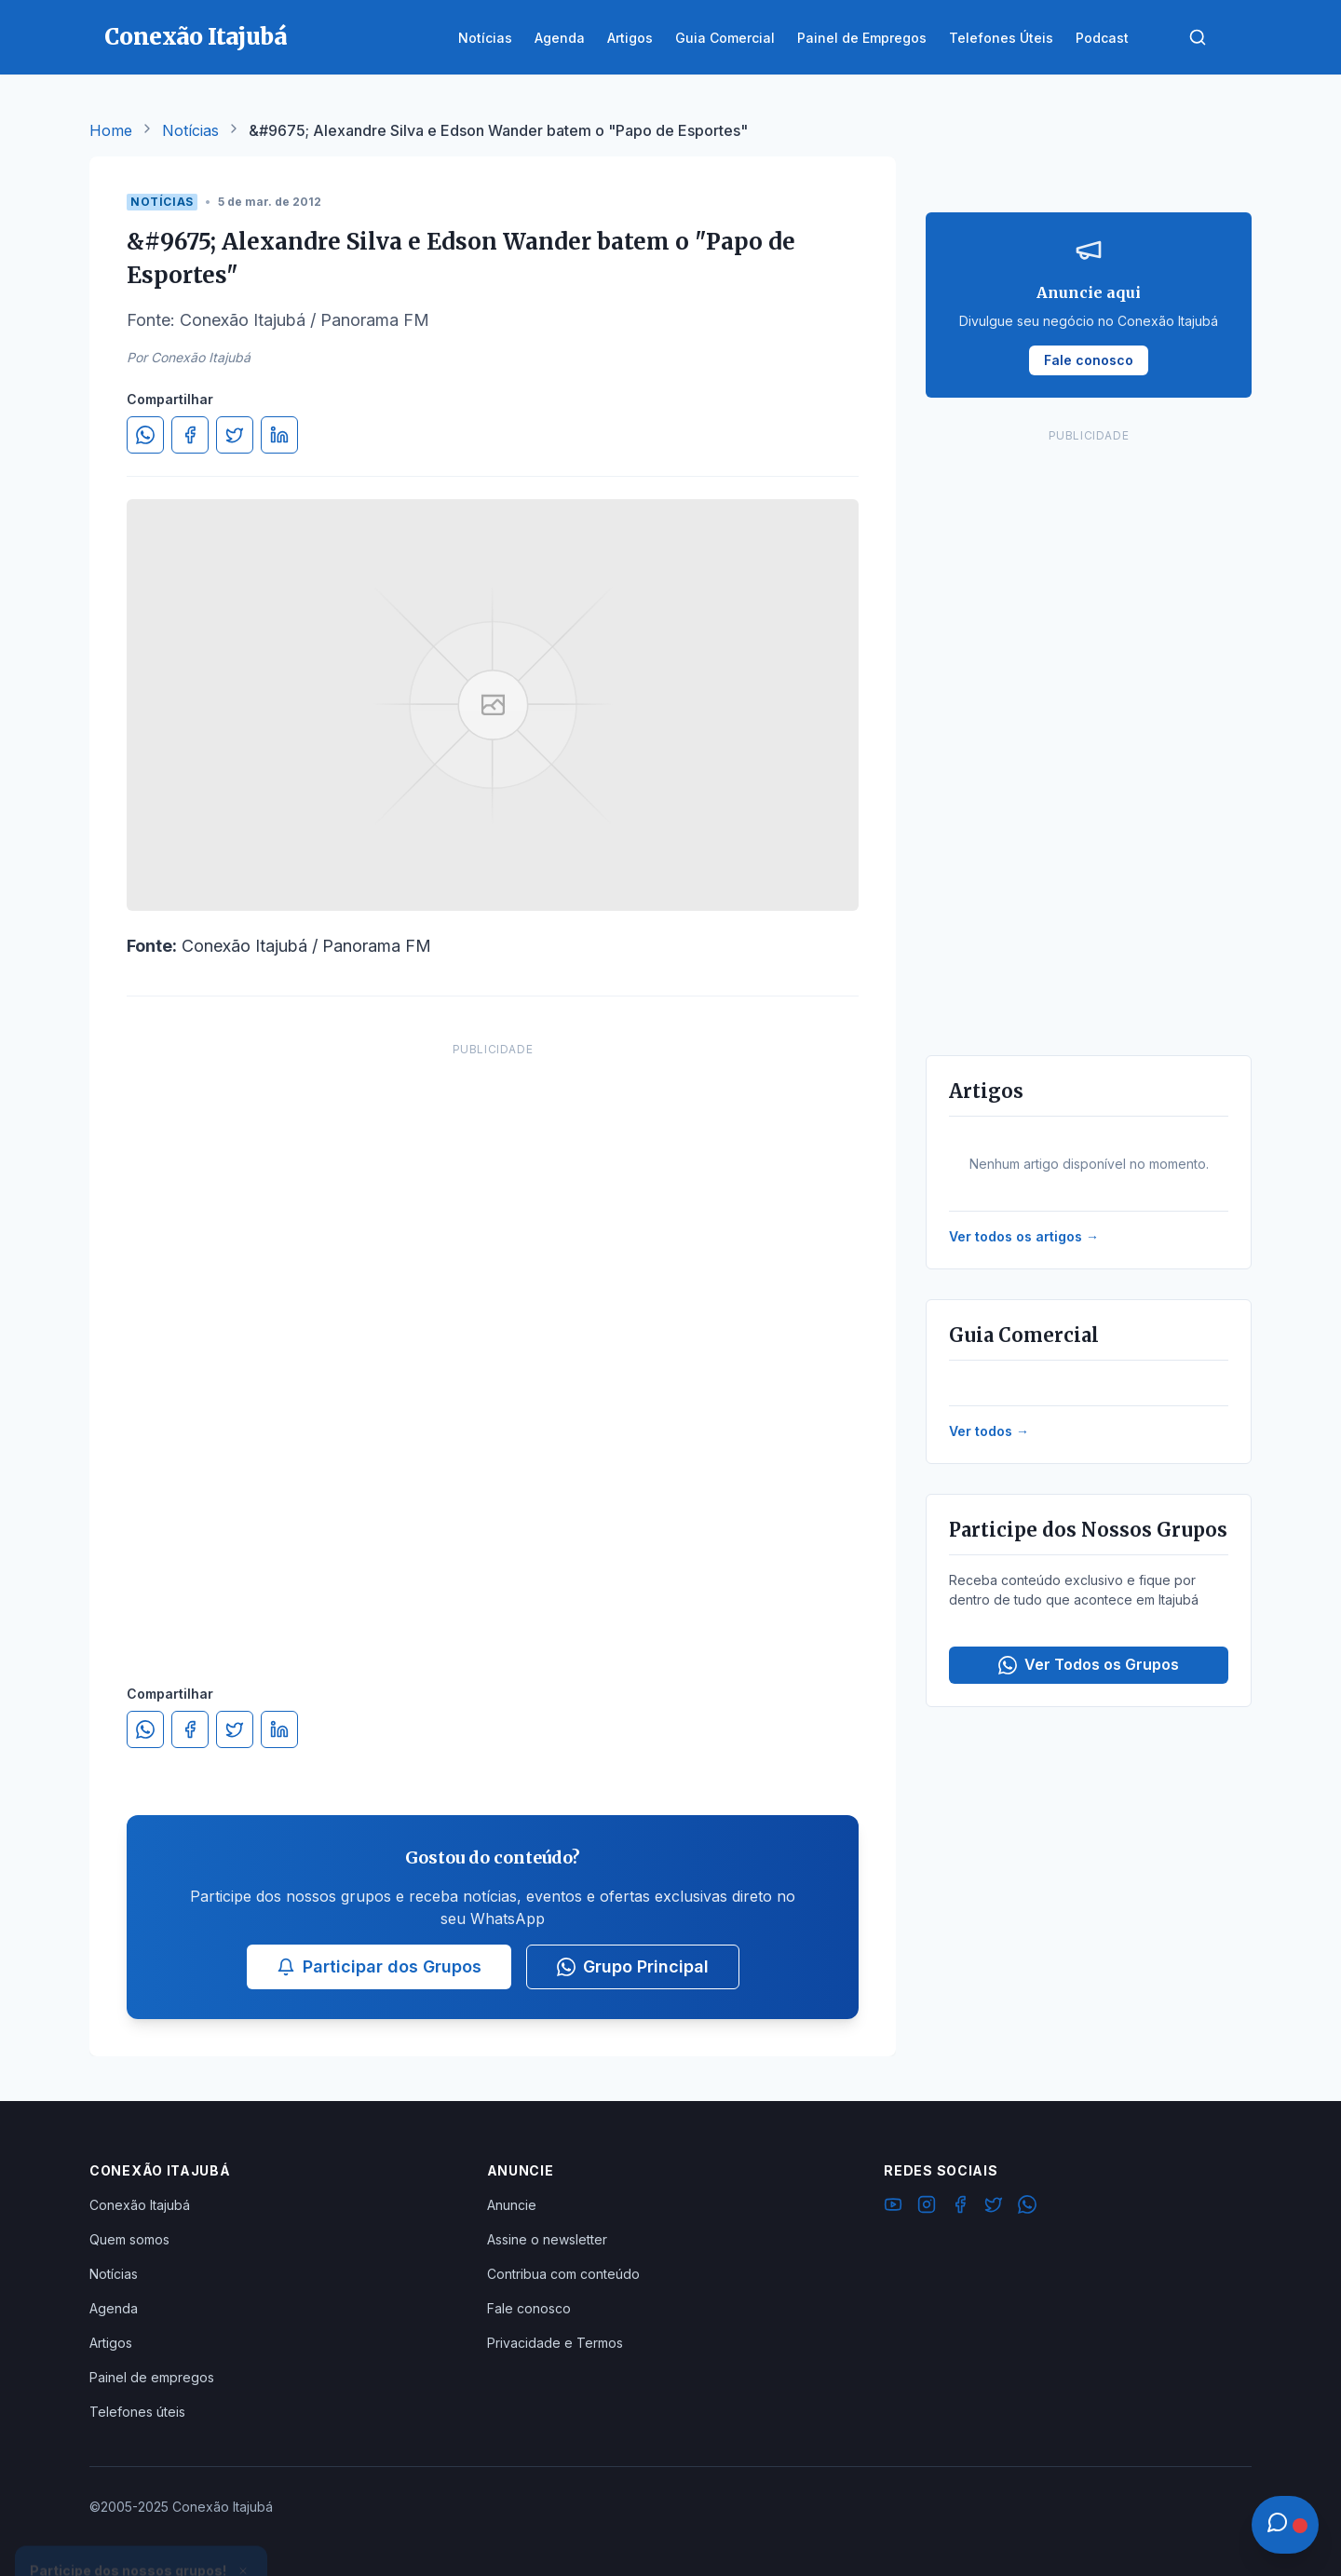 This screenshot has width=1341, height=2576. I want to click on Ver todos os artigos →, so click(1024, 1236).